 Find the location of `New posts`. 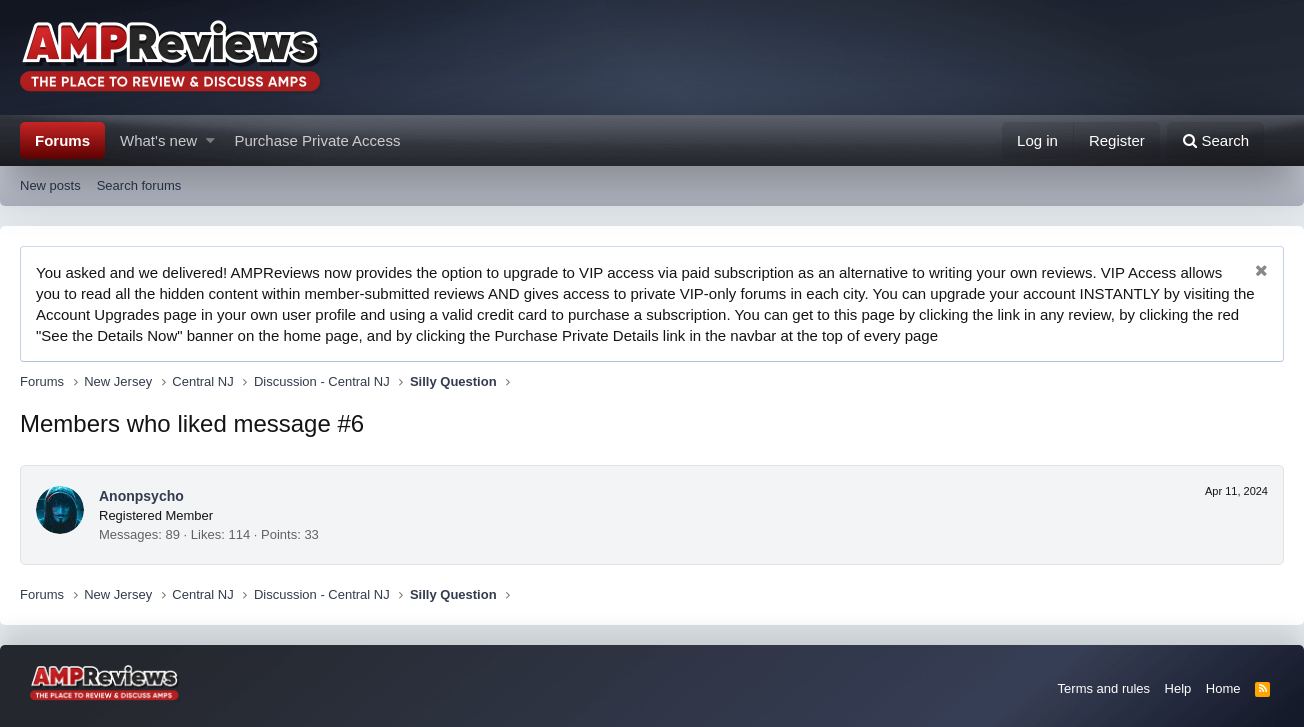

New posts is located at coordinates (50, 185).